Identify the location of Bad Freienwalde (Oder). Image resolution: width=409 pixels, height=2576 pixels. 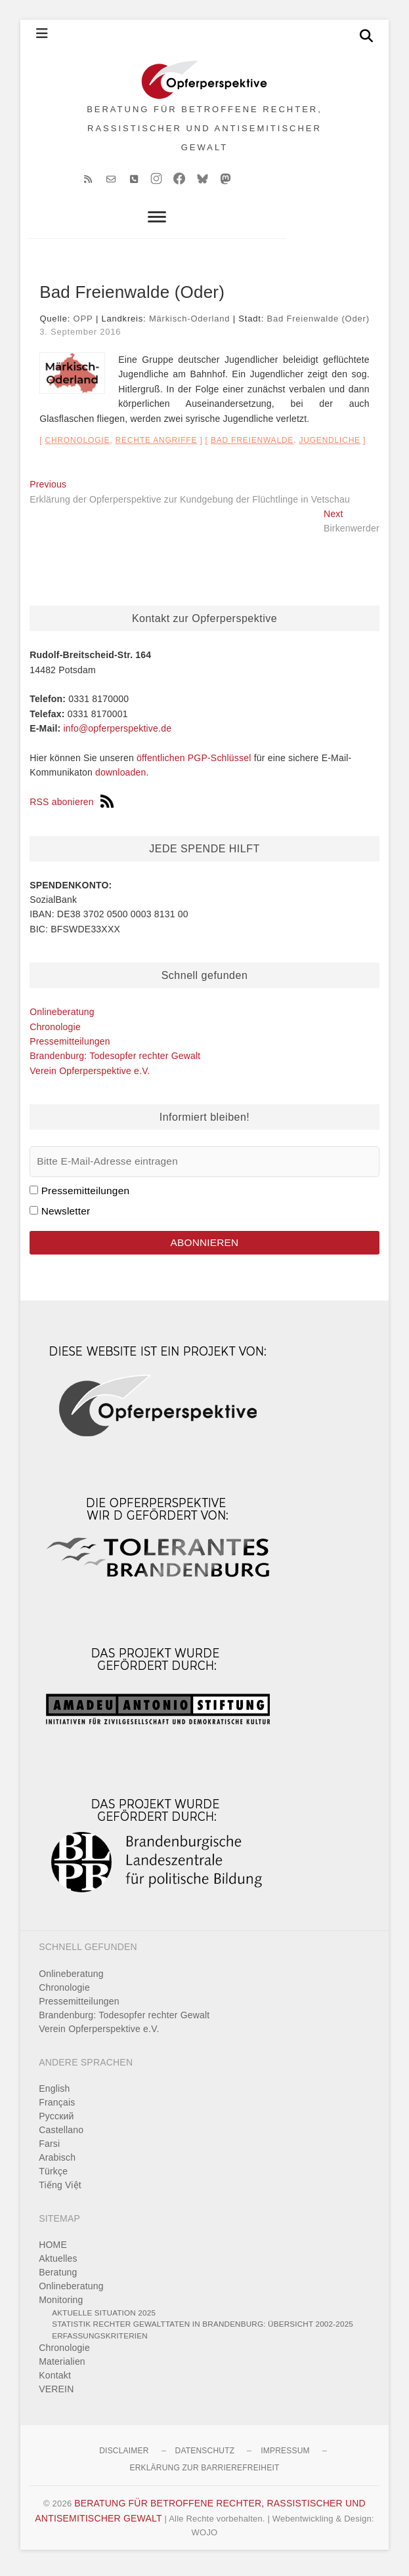
(318, 325).